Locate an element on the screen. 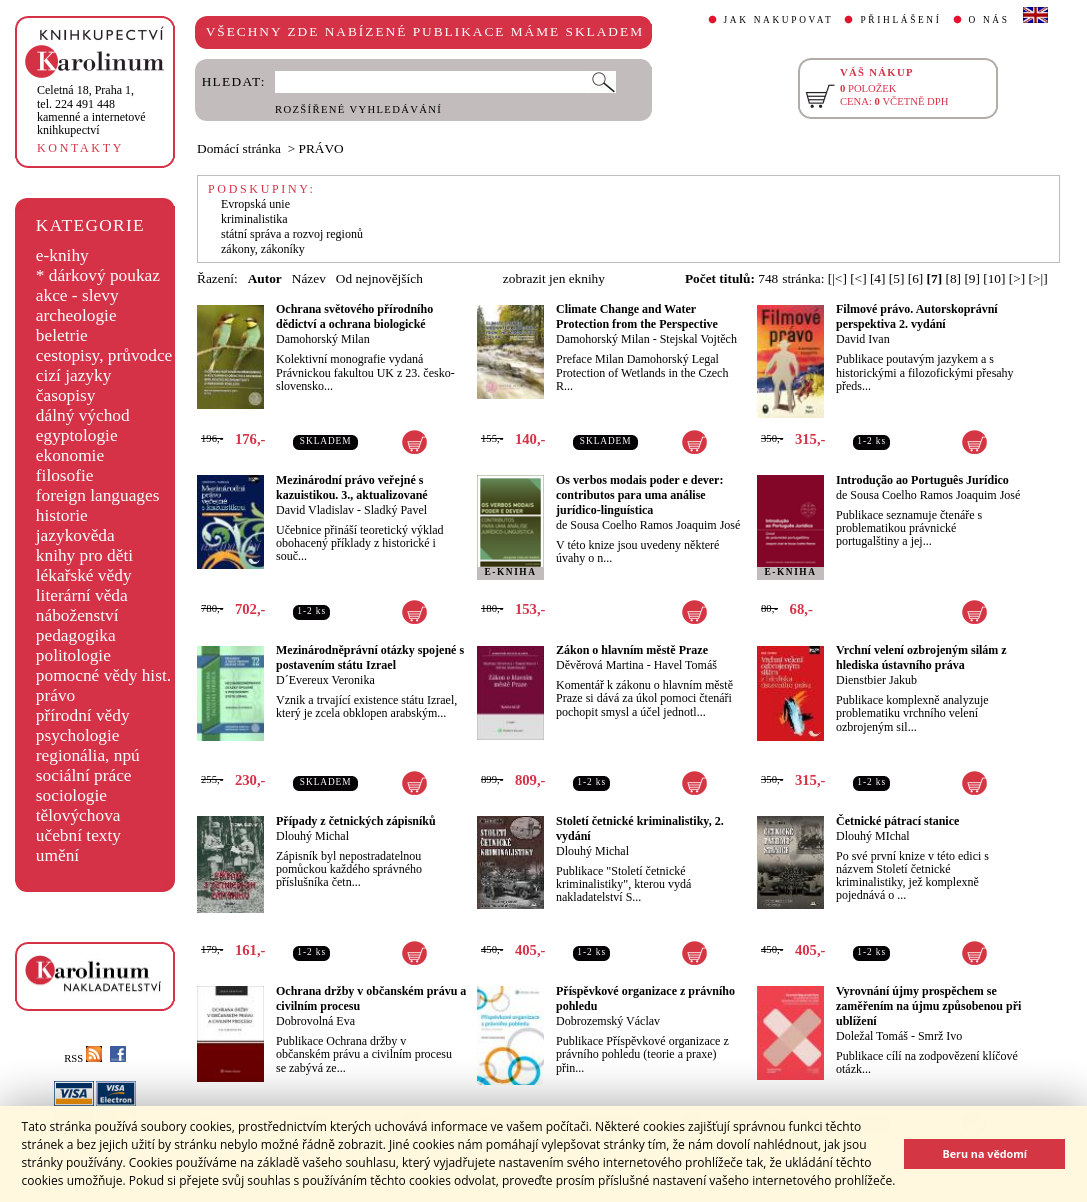 This screenshot has height=1202, width=1087. politologie is located at coordinates (73, 655).